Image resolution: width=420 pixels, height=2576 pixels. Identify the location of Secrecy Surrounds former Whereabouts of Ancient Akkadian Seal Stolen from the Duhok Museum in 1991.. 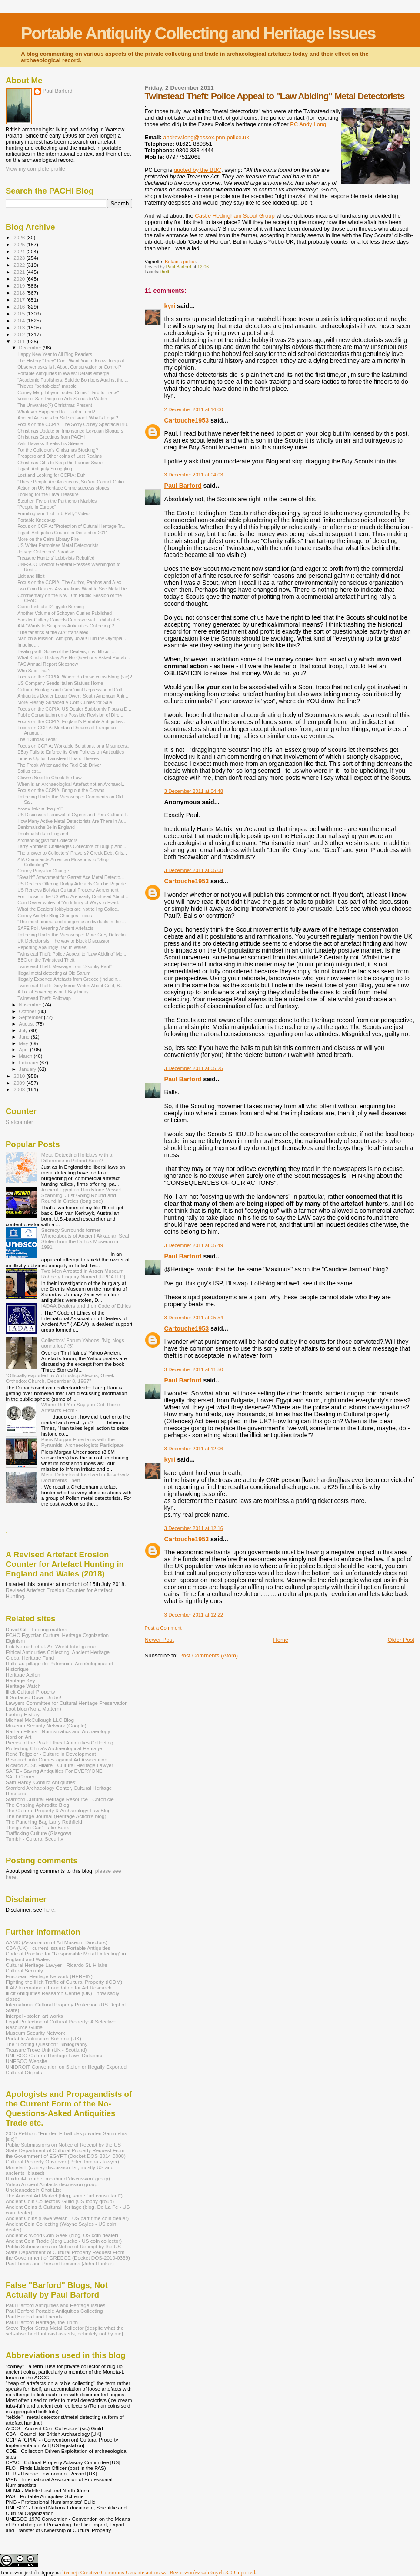
(85, 1238).